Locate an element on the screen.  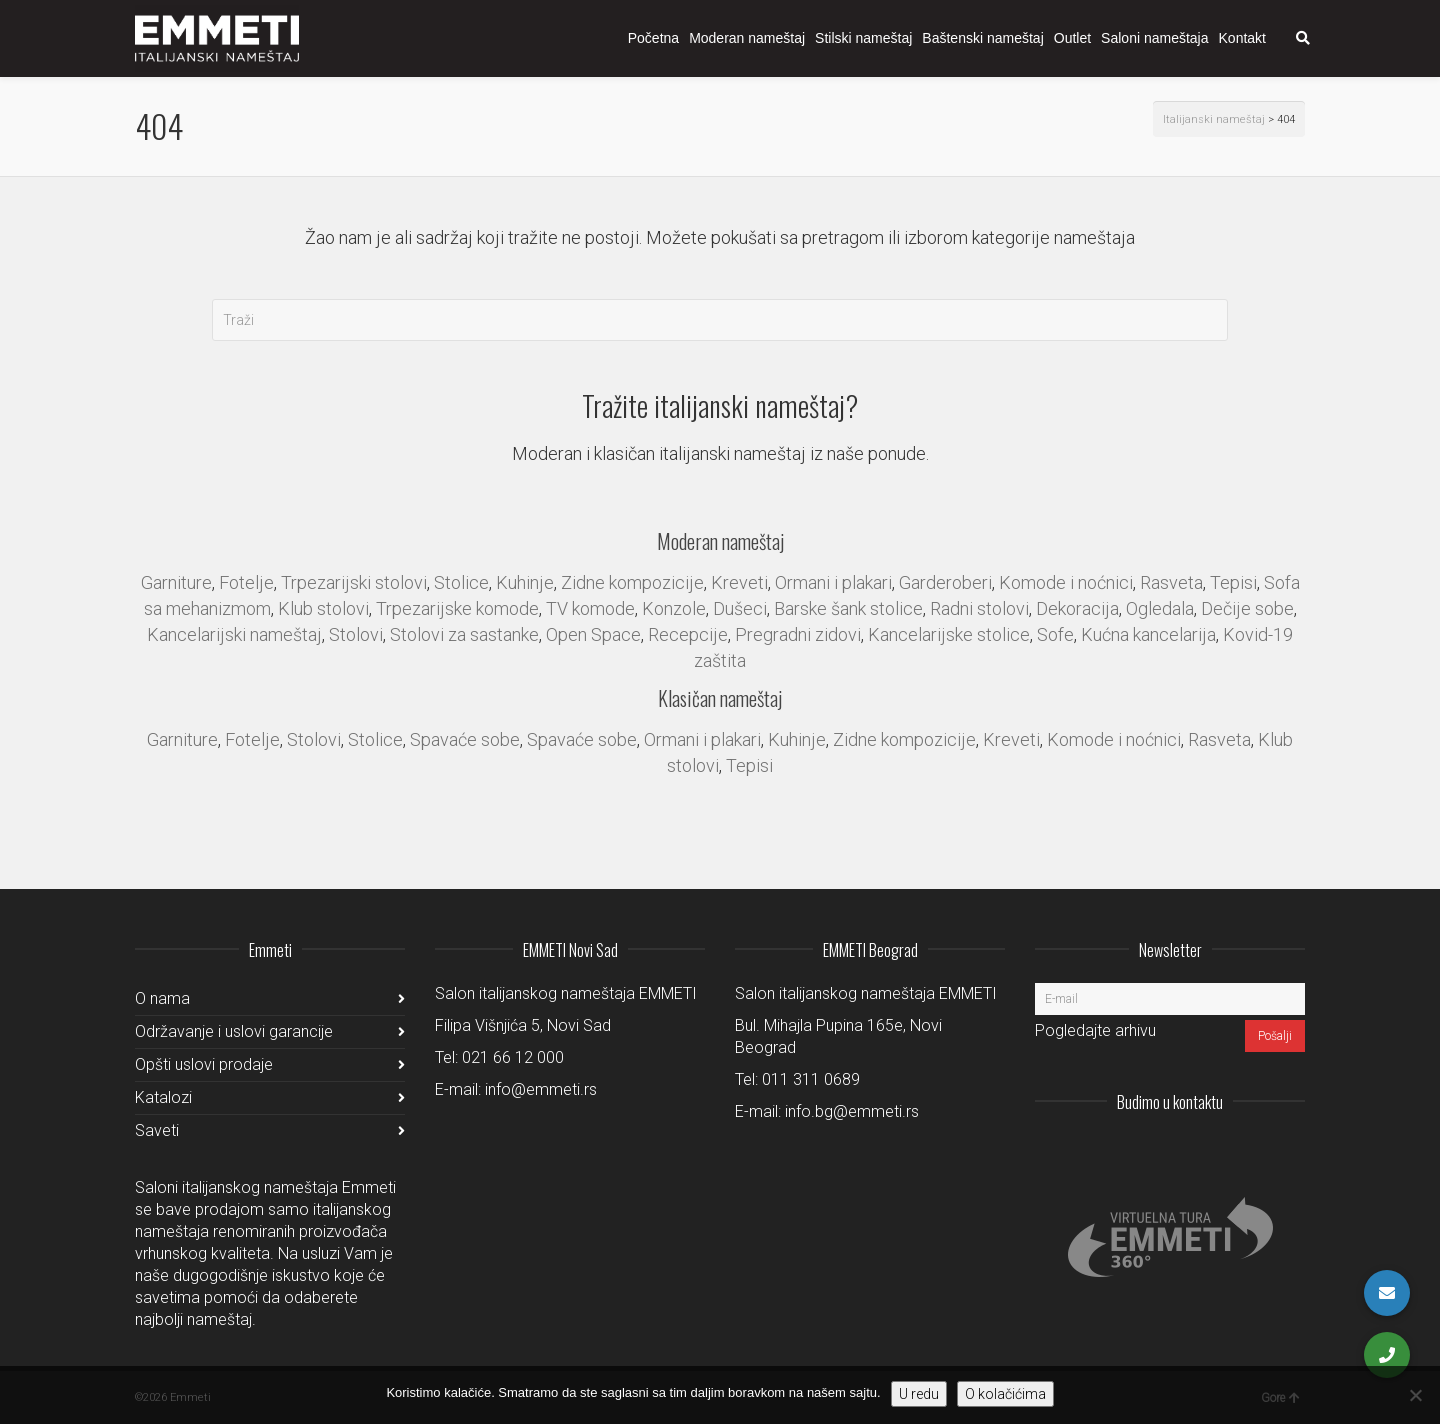
011 311 0689 is located at coordinates (811, 1079).